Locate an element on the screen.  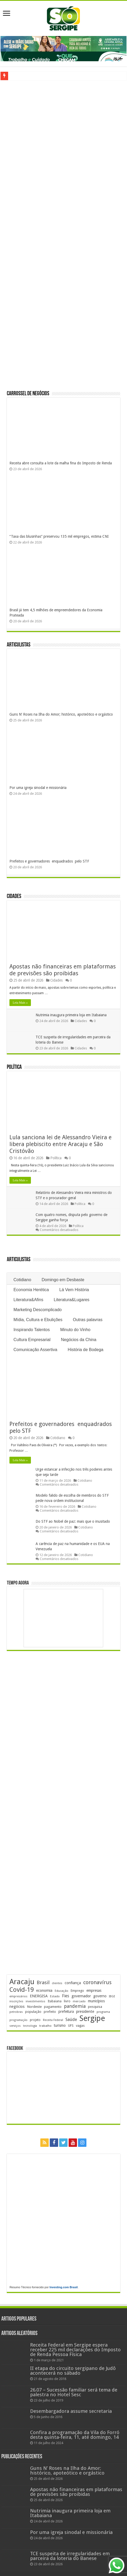
vagas [vagas (201 itens)] is located at coordinates (80, 2026).